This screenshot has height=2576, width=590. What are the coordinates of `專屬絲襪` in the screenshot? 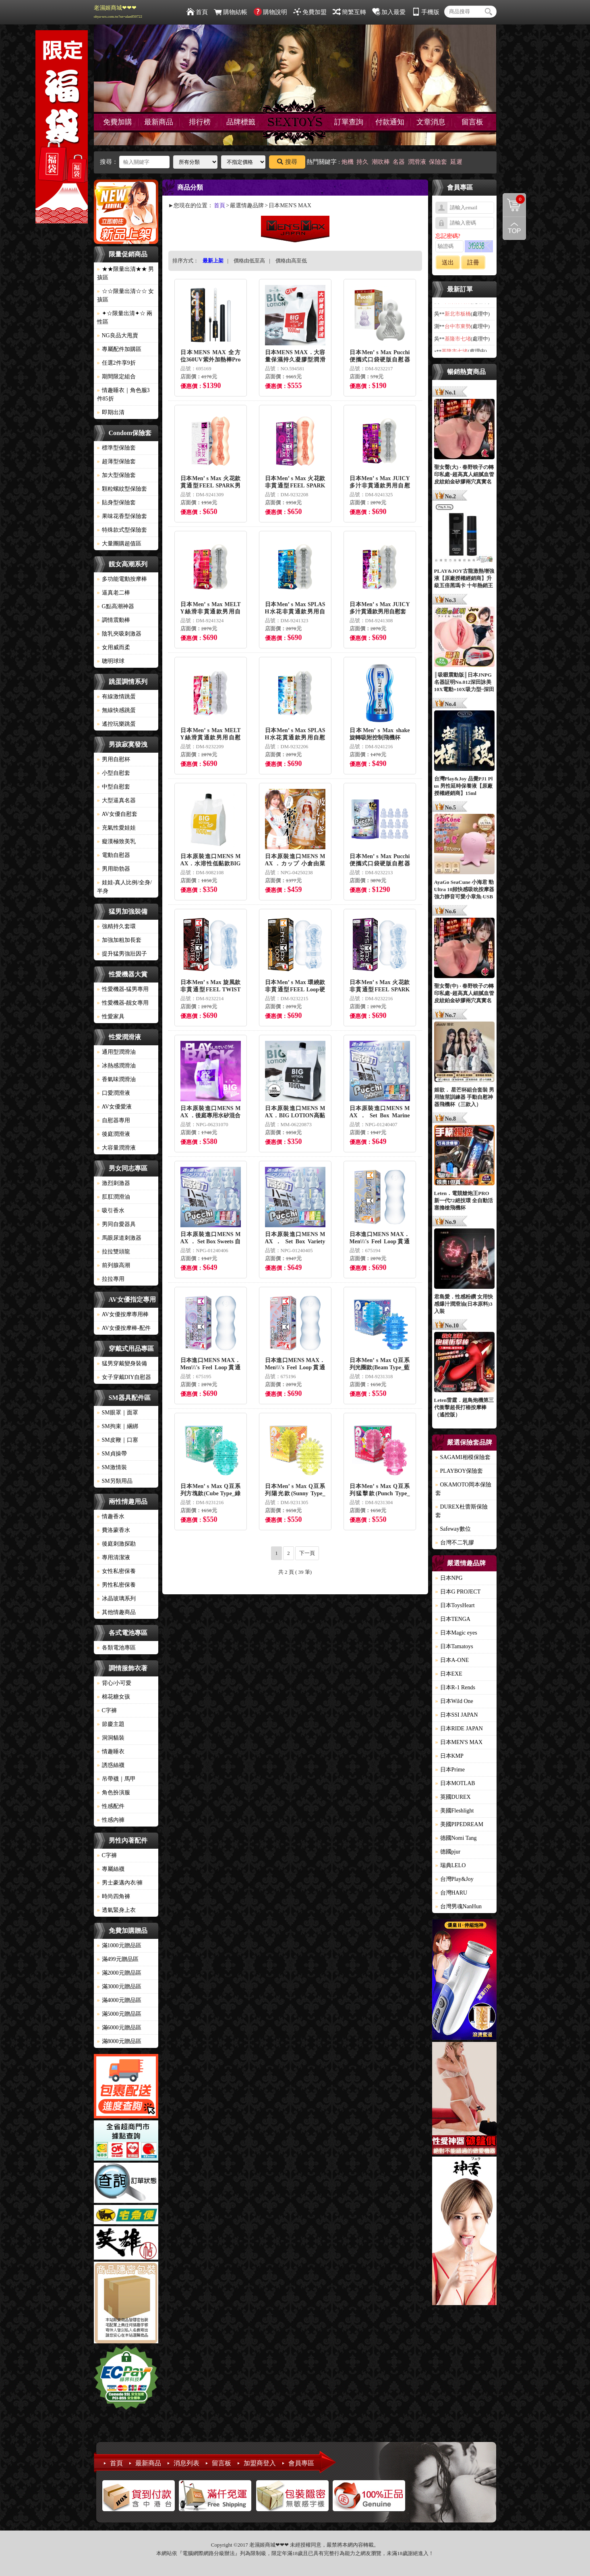 It's located at (110, 1869).